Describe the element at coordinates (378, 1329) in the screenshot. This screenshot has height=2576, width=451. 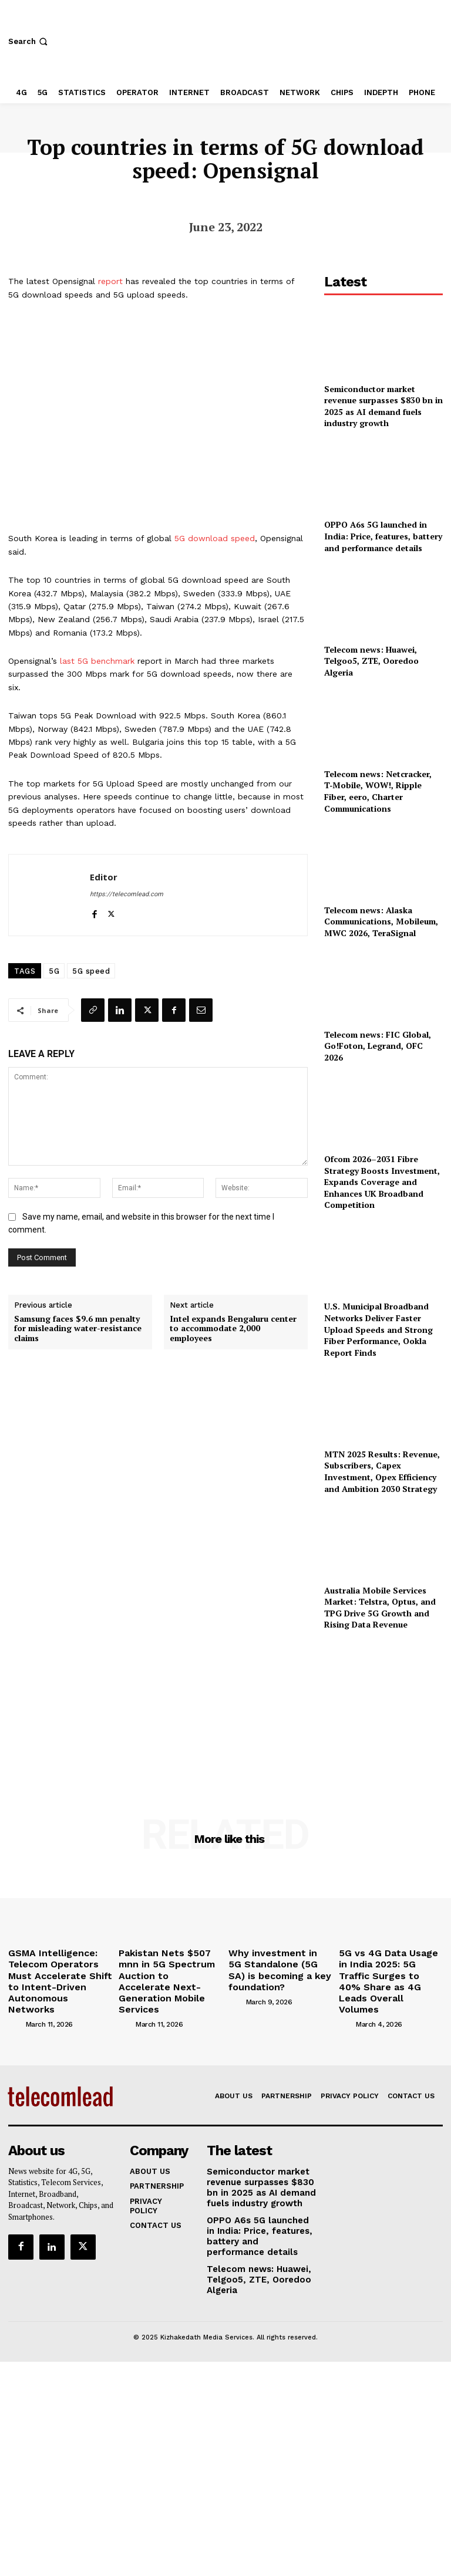
I see `U.S. Municipal Broadband Networks Deliver Faster Upload Speeds and Strong Fiber Performance, Ookla Report Finds` at that location.